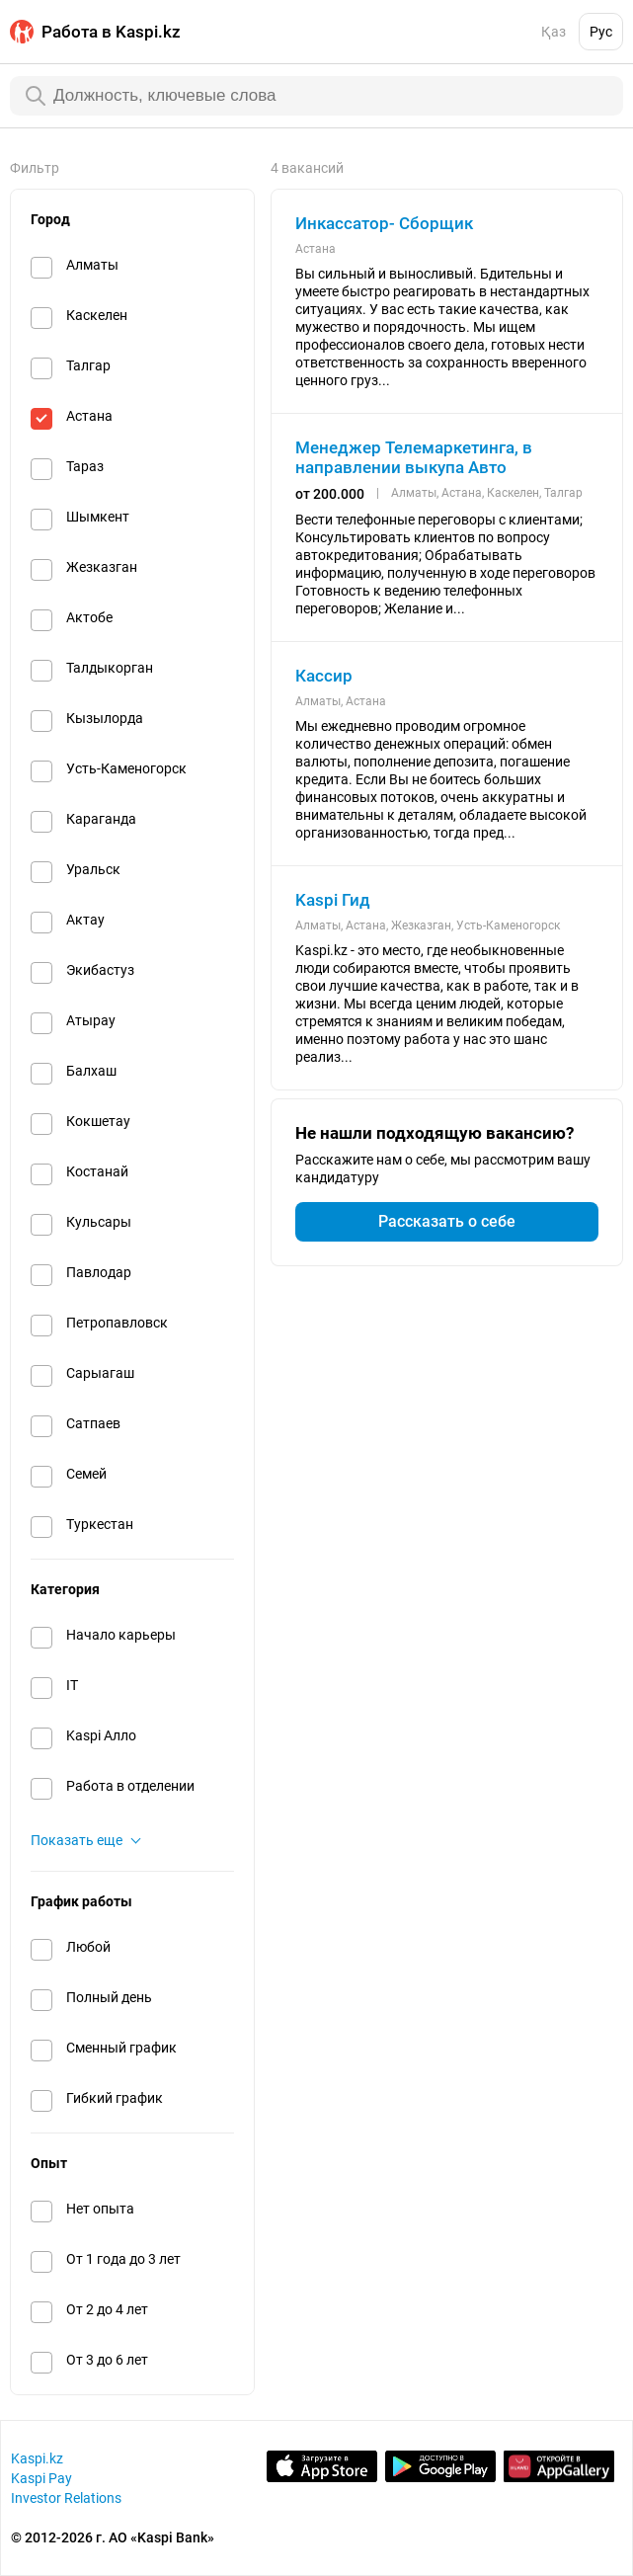 The width and height of the screenshot is (633, 2576). I want to click on Нет опыта, so click(100, 2208).